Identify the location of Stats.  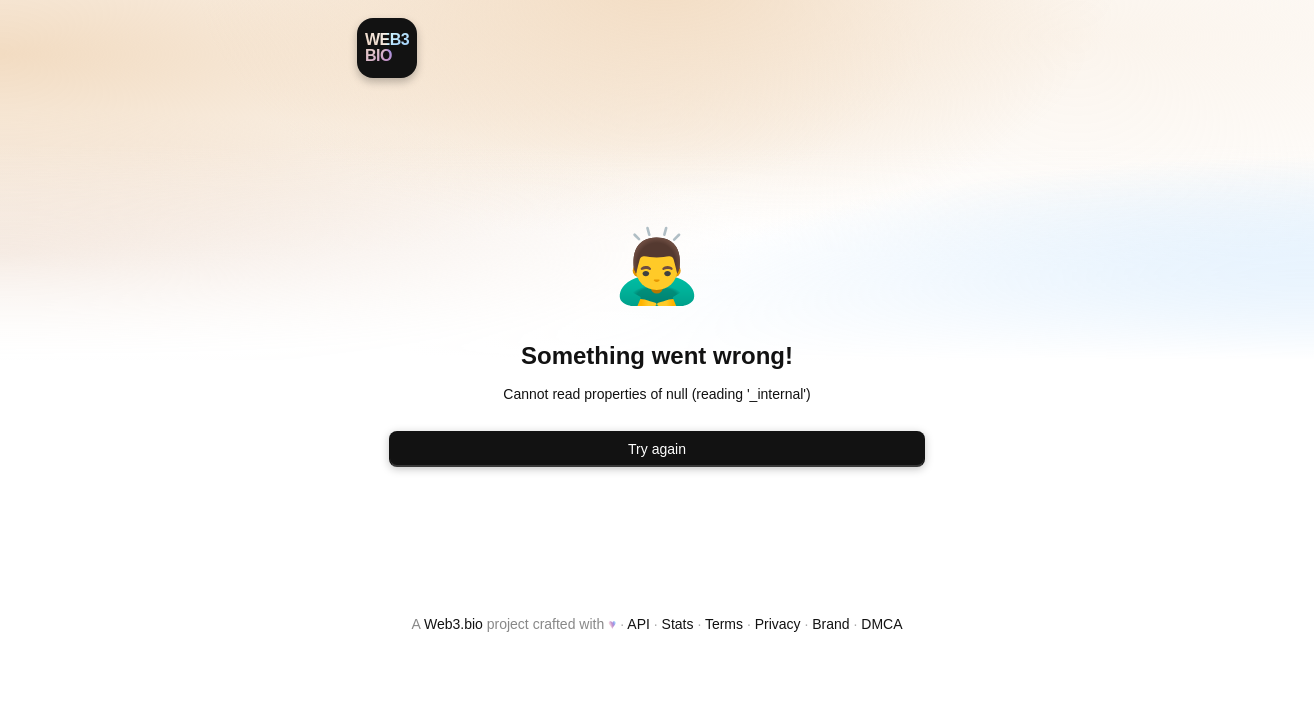
(678, 624).